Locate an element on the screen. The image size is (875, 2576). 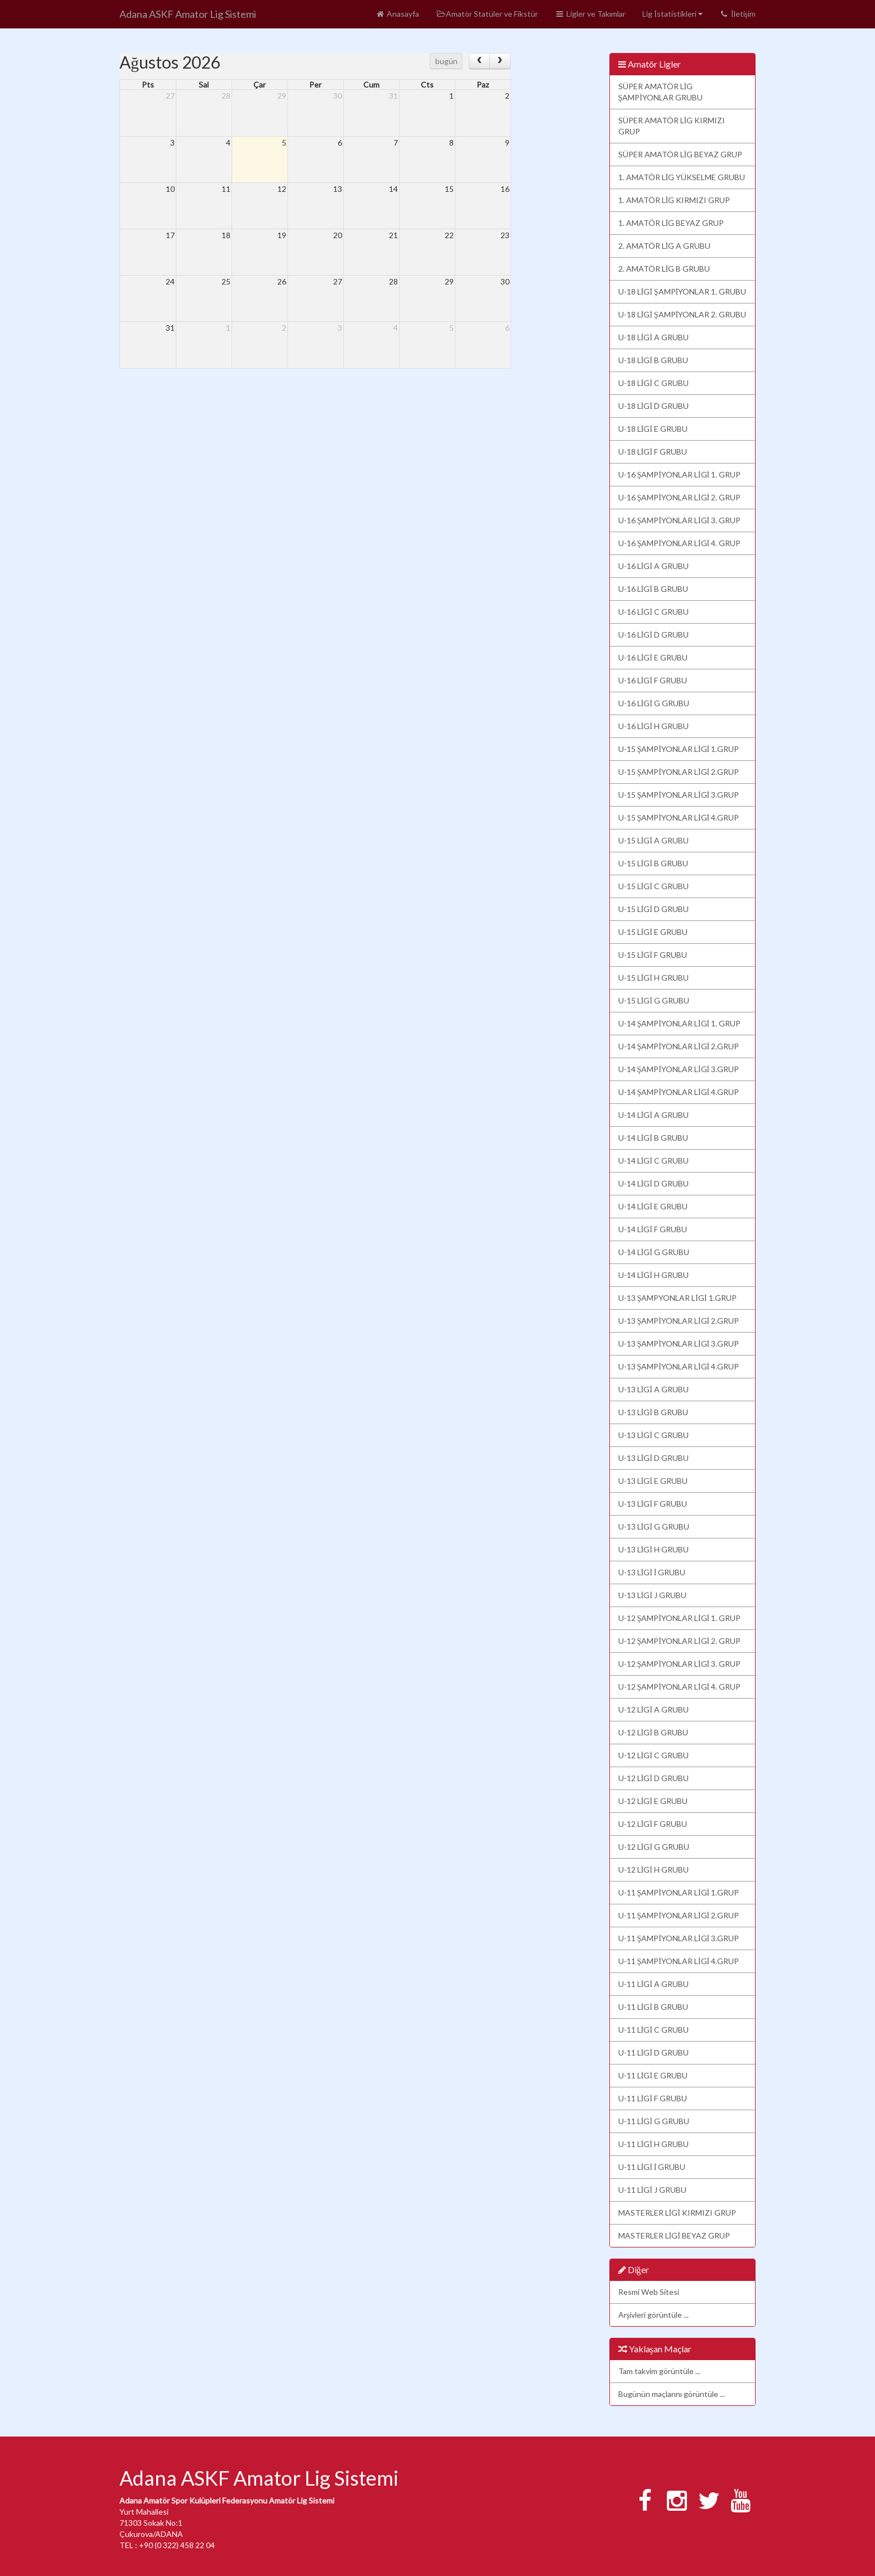
U-18 LİGİ ŞAMPİYONLAR 1. GRUBU is located at coordinates (682, 291).